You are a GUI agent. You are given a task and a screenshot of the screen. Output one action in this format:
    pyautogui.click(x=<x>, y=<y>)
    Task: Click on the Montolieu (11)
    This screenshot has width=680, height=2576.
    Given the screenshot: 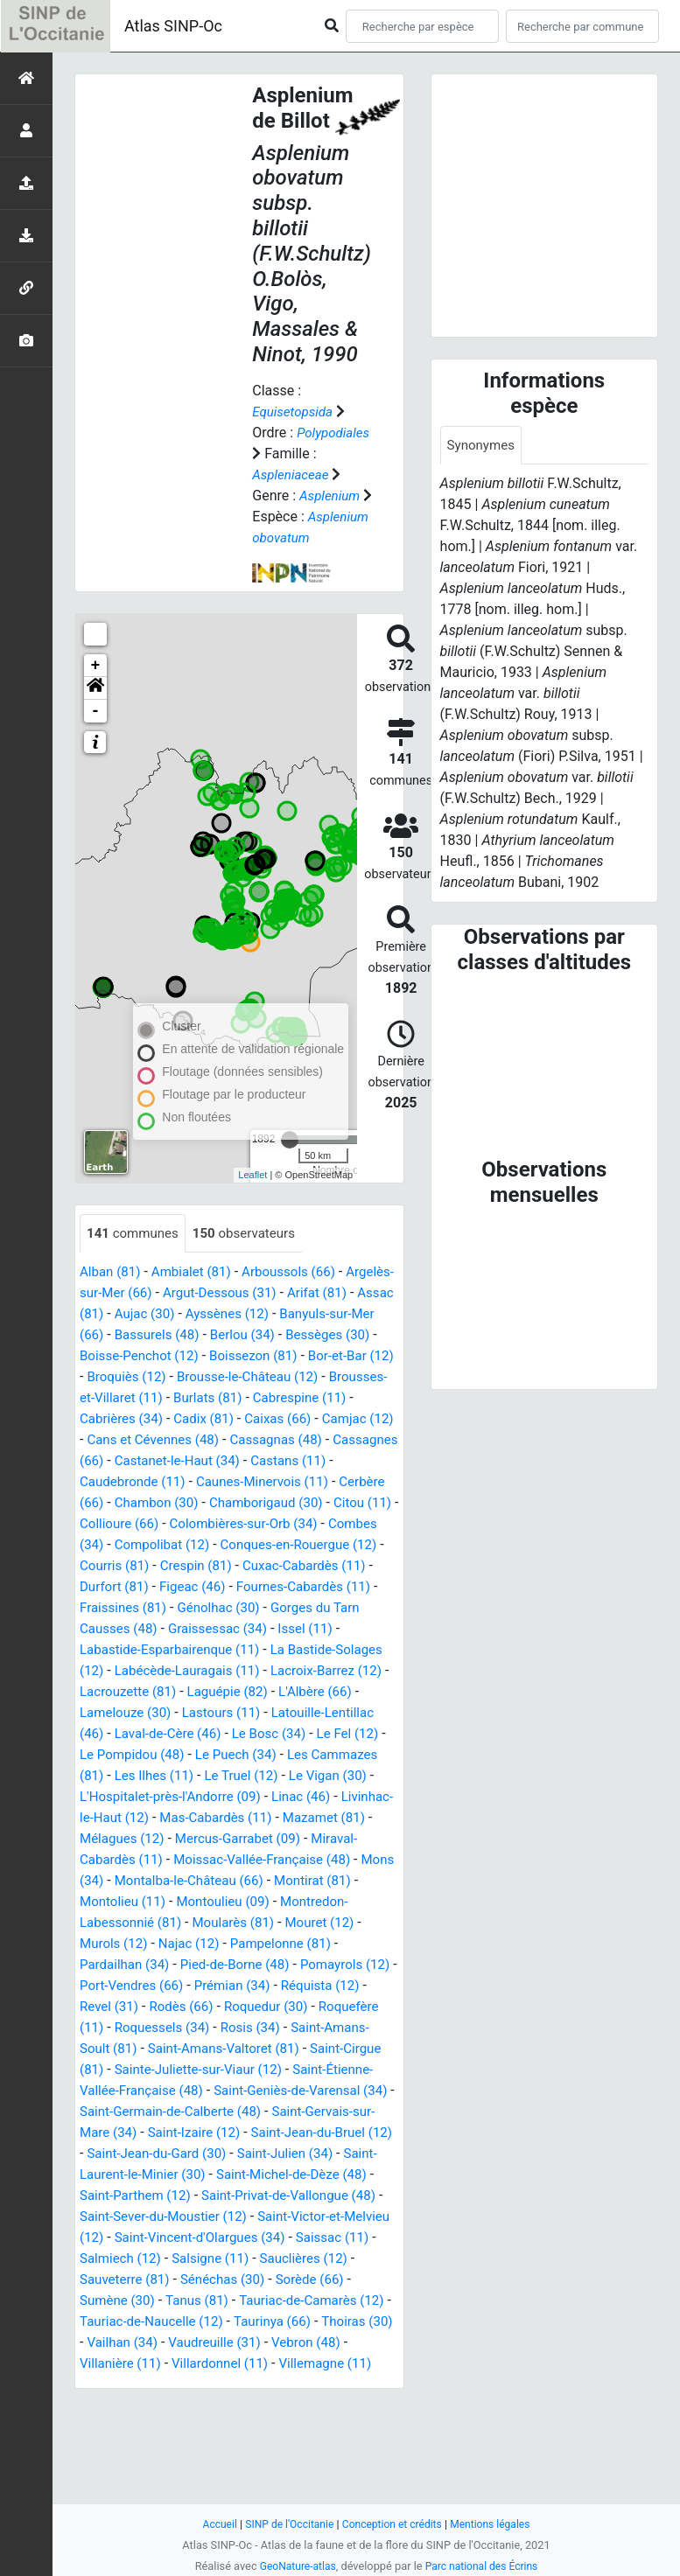 What is the action you would take?
    pyautogui.click(x=125, y=1987)
    